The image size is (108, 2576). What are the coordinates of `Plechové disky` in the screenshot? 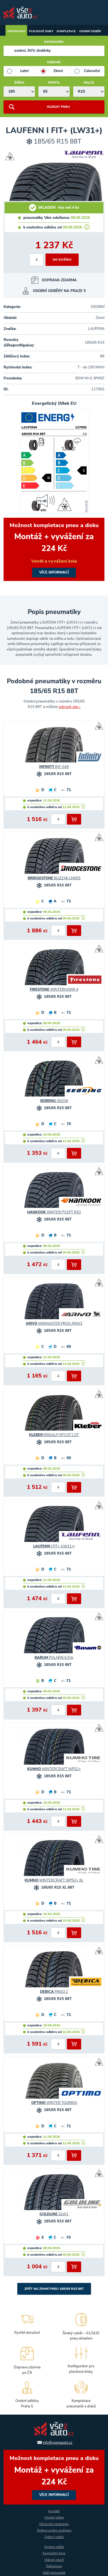 It's located at (41, 31).